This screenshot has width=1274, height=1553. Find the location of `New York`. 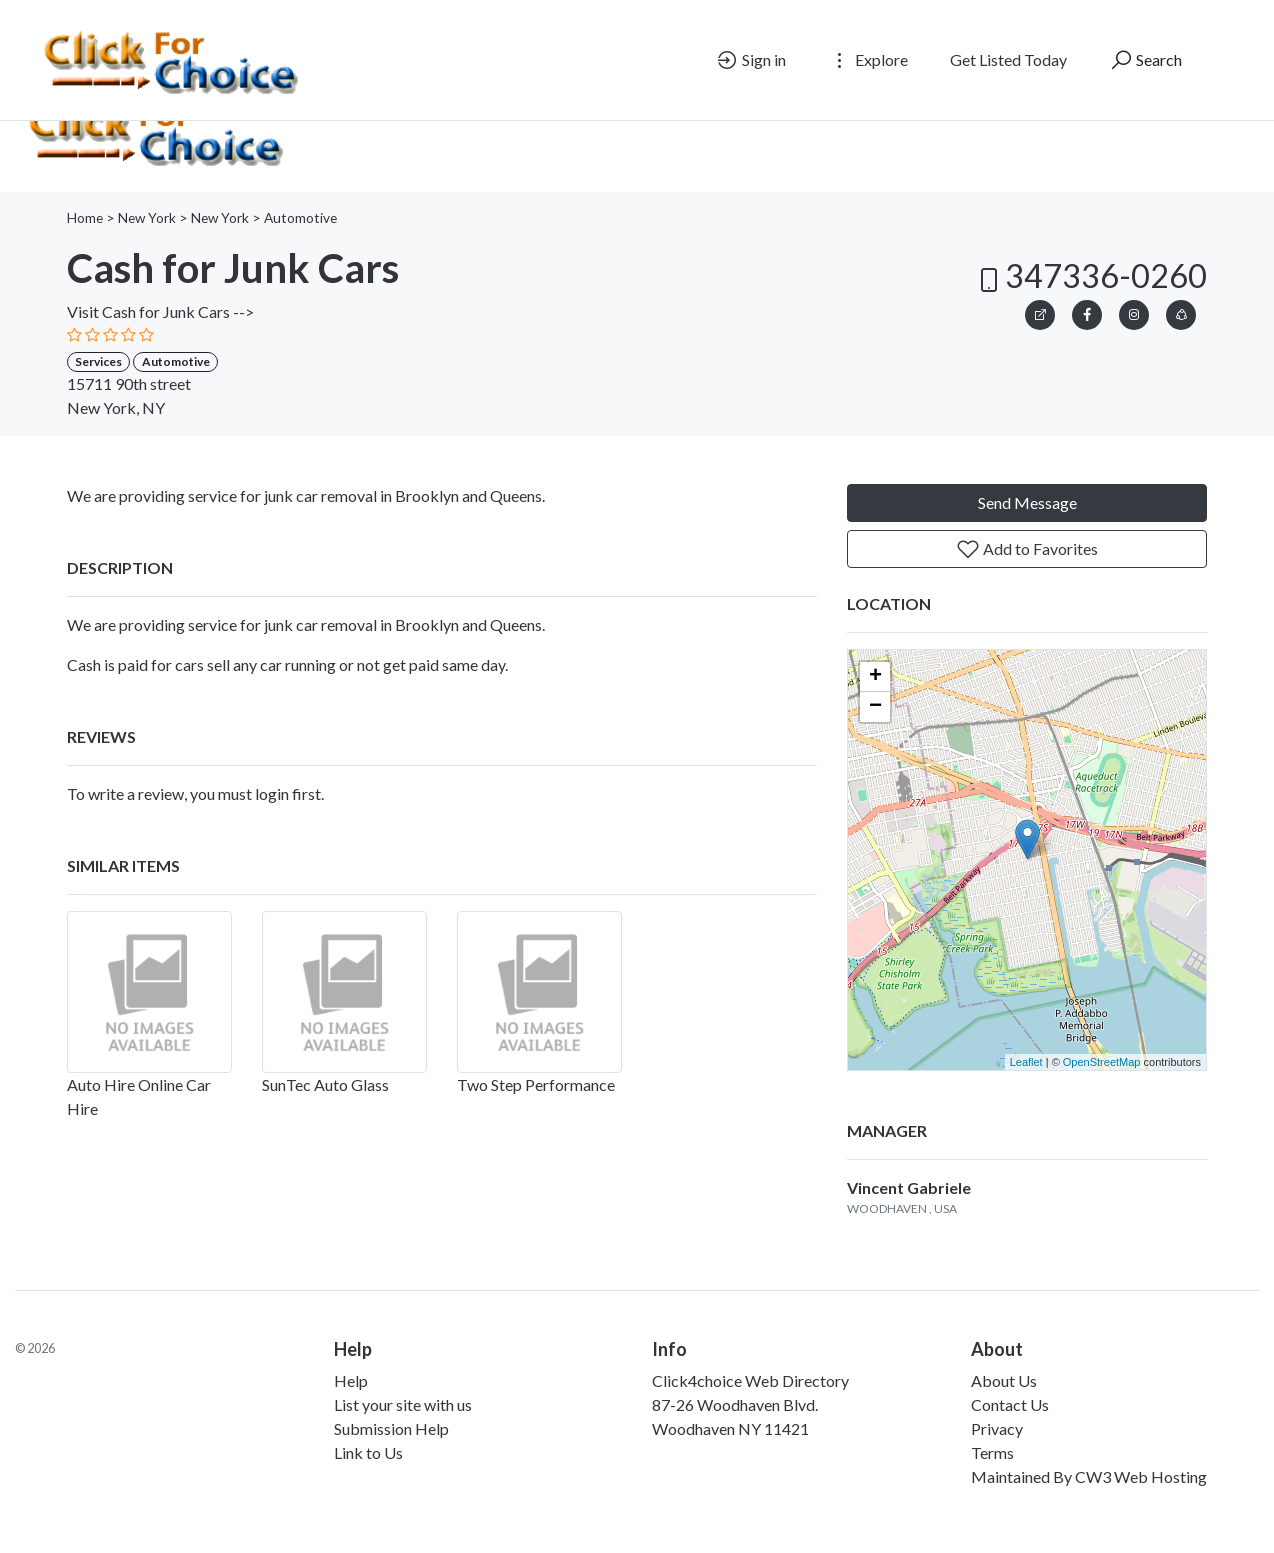

New York is located at coordinates (147, 218).